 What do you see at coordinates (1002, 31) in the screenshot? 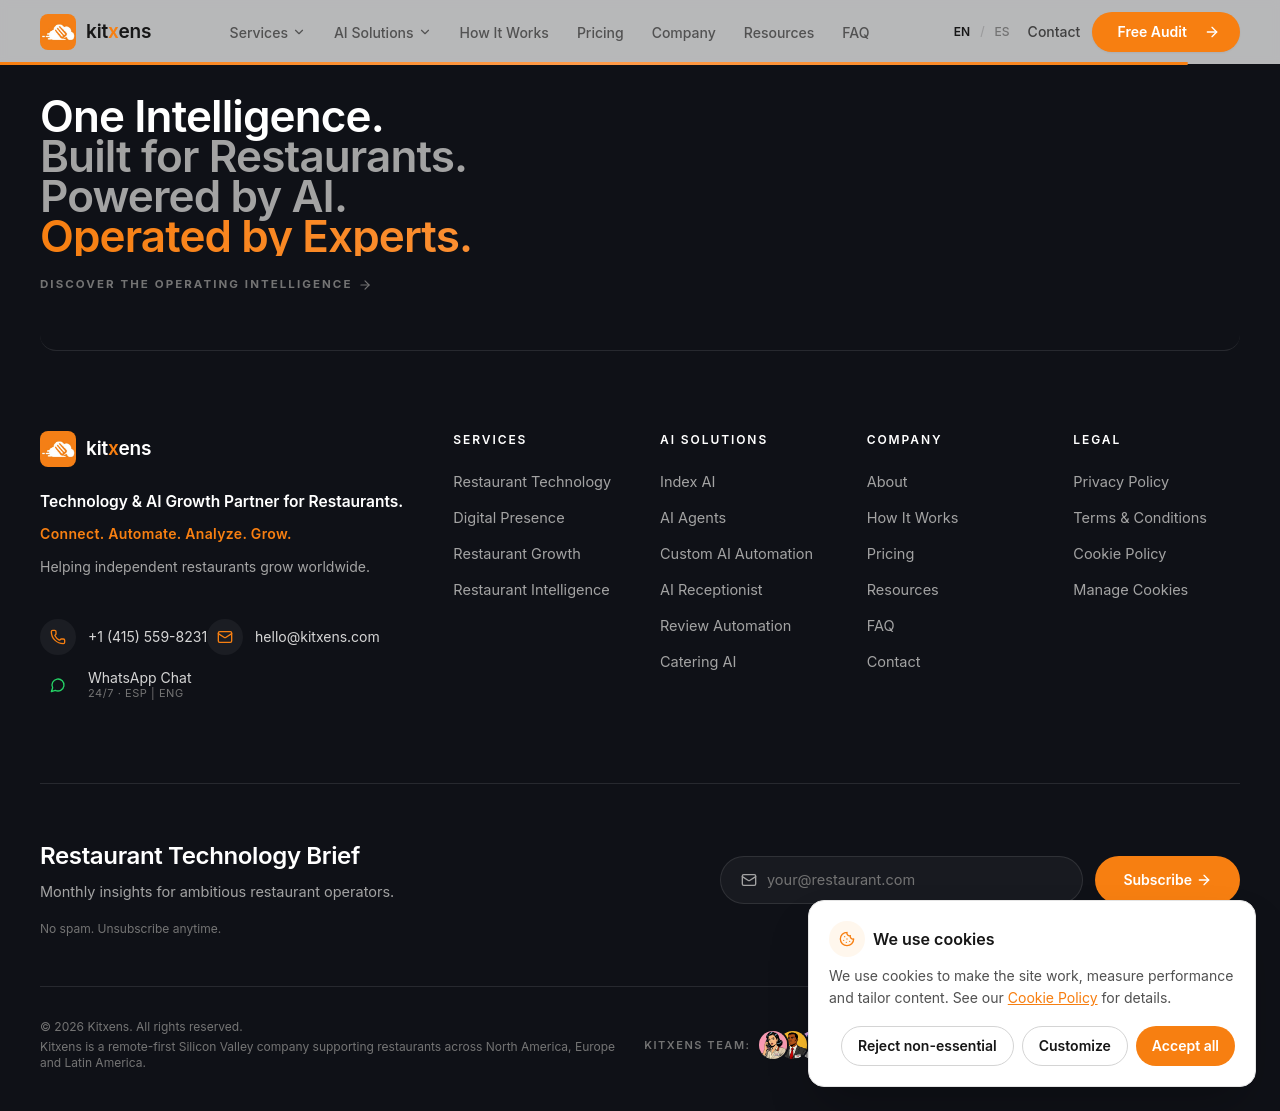
I see `ES` at bounding box center [1002, 31].